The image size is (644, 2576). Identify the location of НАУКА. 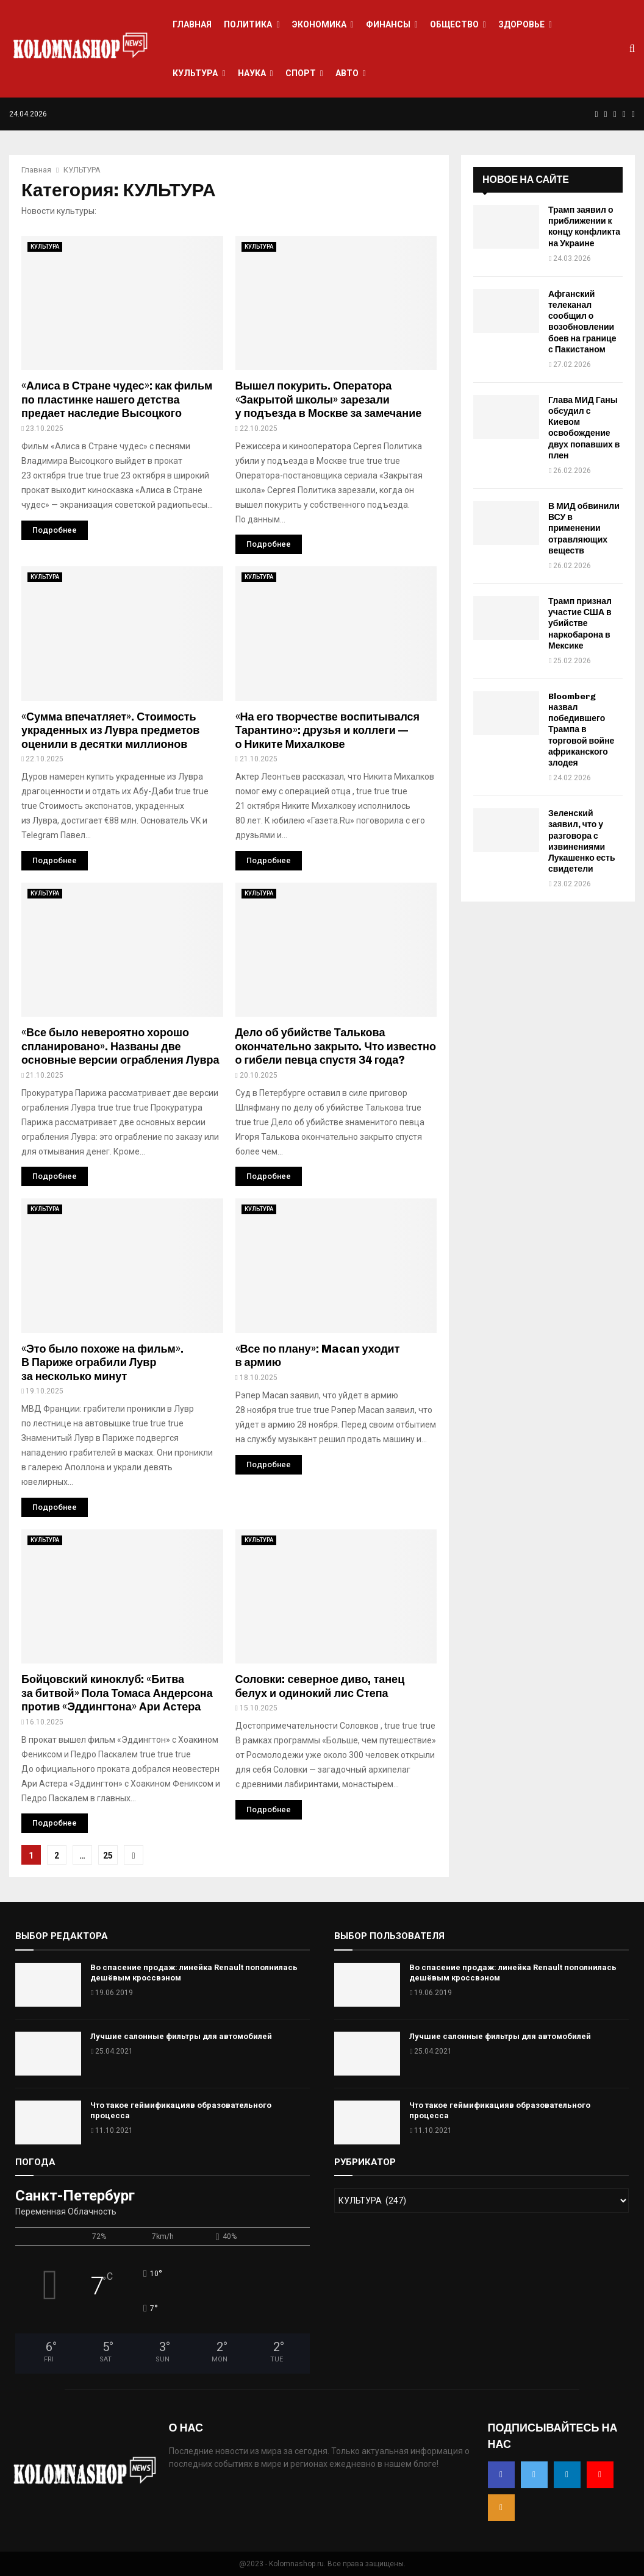
(252, 73).